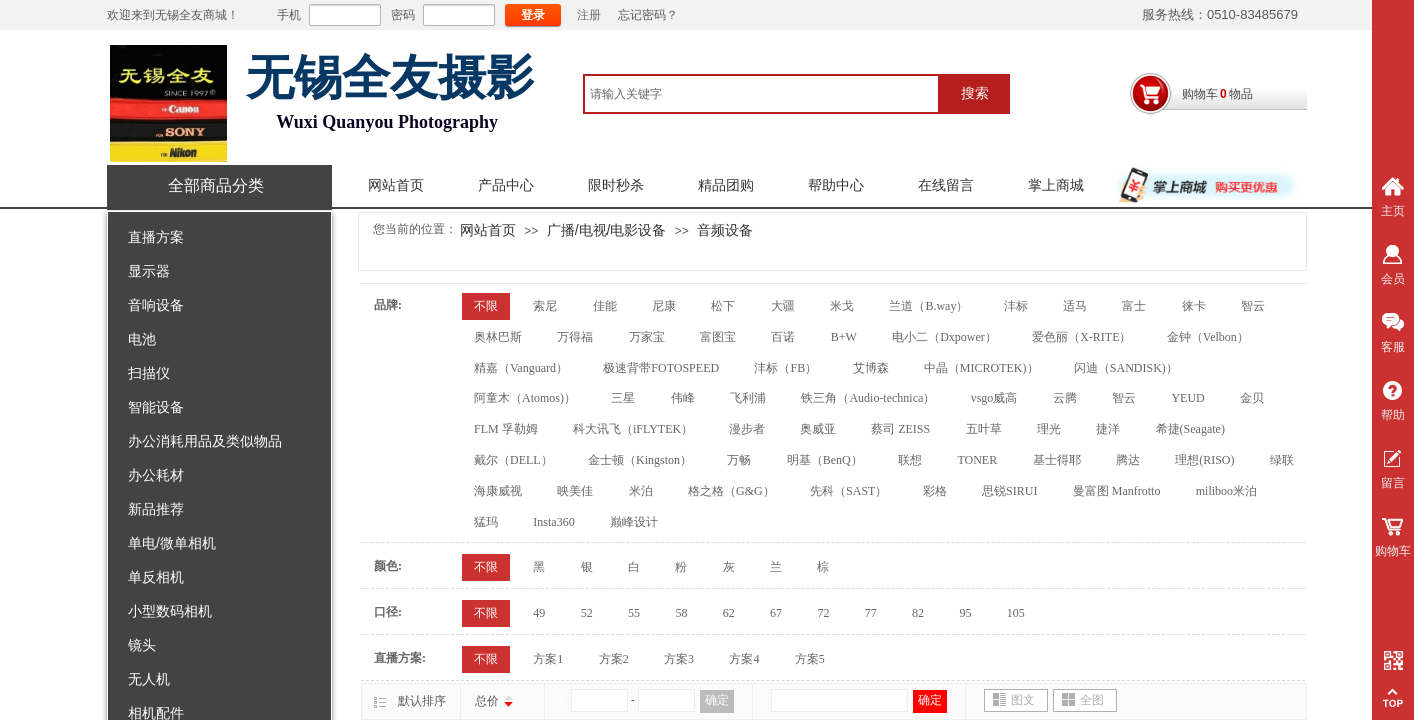 This screenshot has width=1414, height=720. I want to click on 飞利浦, so click(748, 398).